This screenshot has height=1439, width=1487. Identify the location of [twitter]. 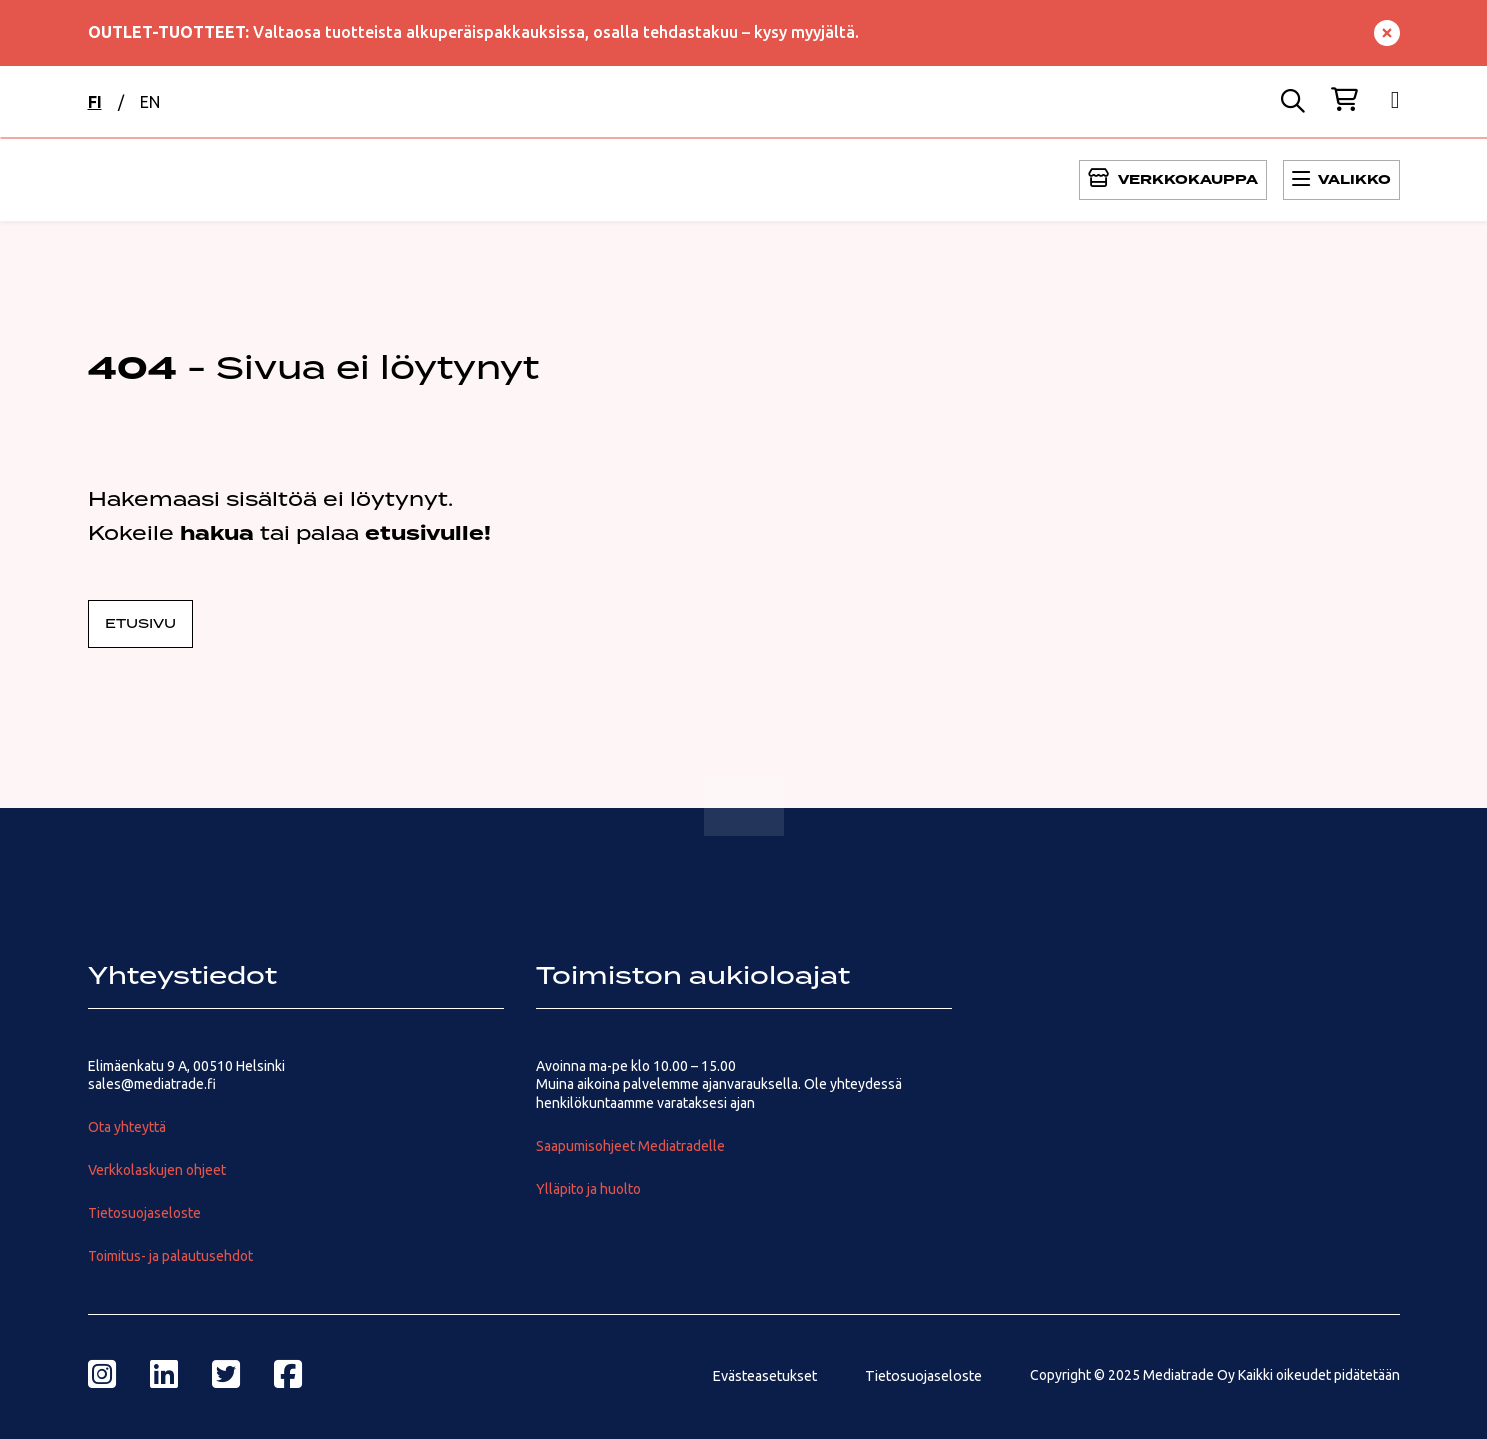
(226, 1374).